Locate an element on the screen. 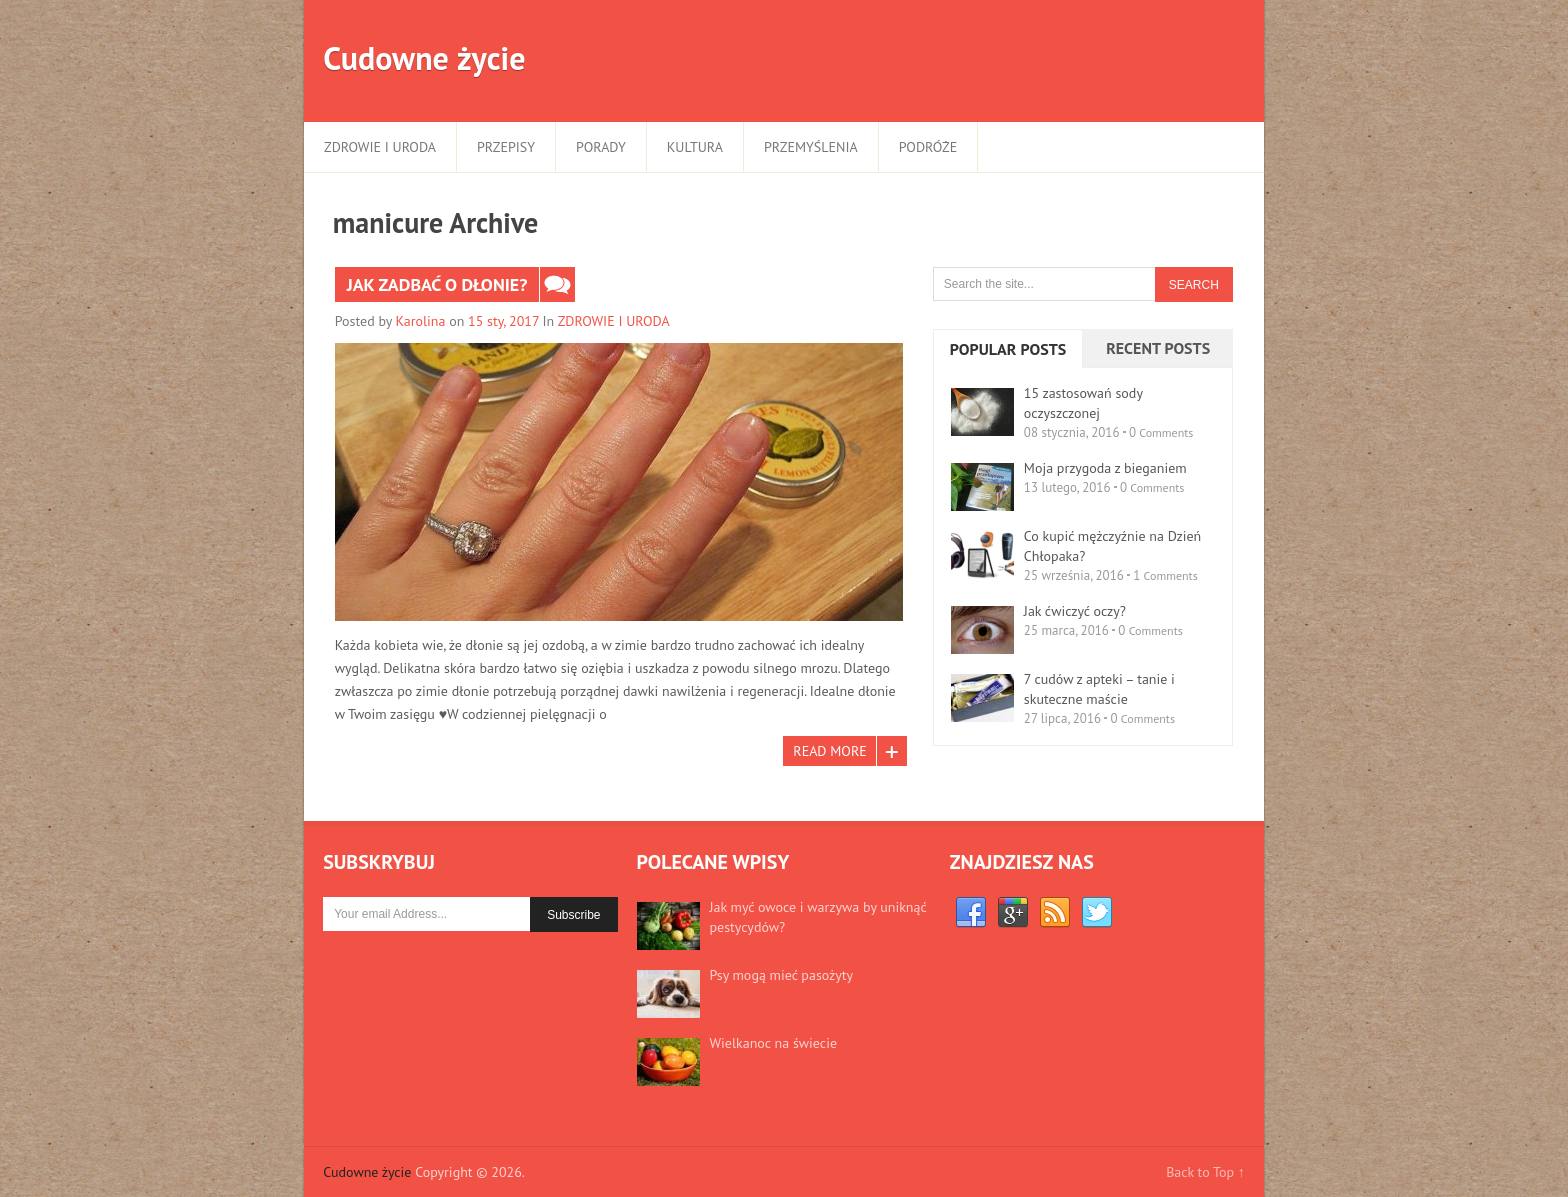  PRZEPISY is located at coordinates (506, 147).